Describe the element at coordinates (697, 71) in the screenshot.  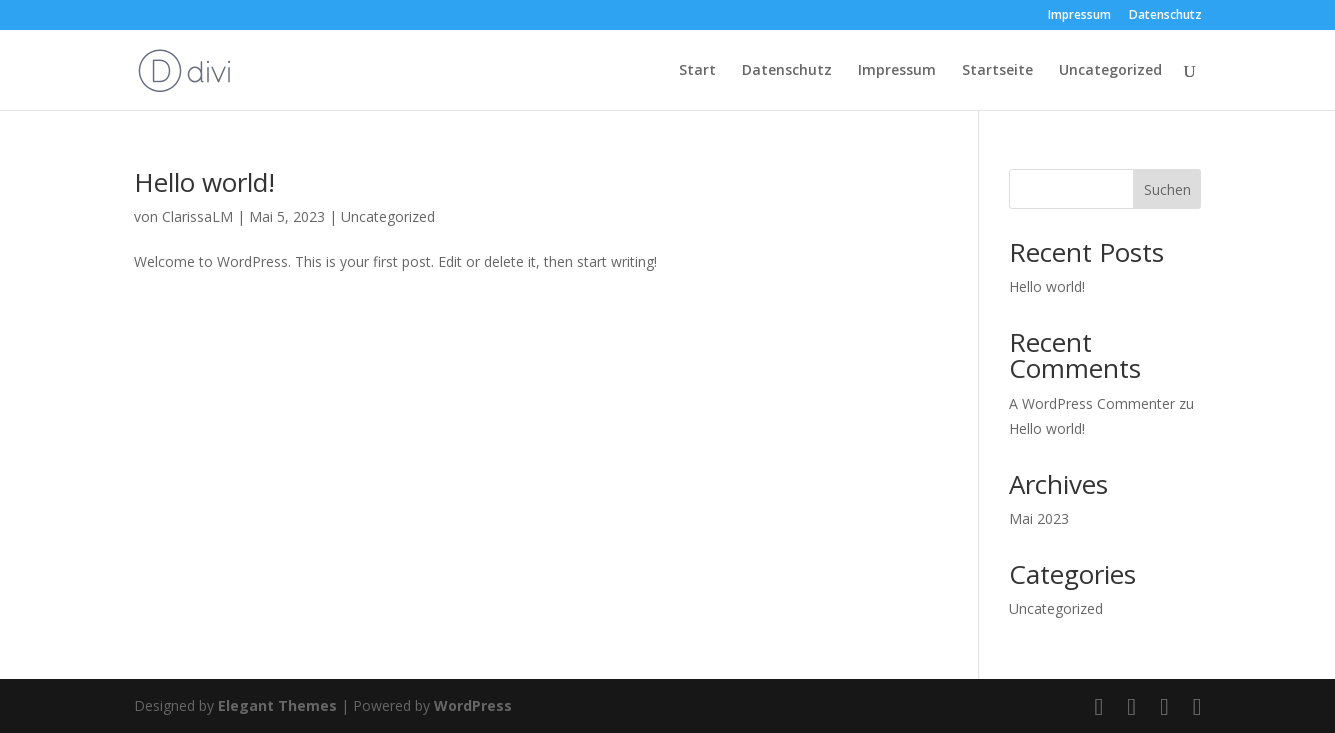
I see `Start` at that location.